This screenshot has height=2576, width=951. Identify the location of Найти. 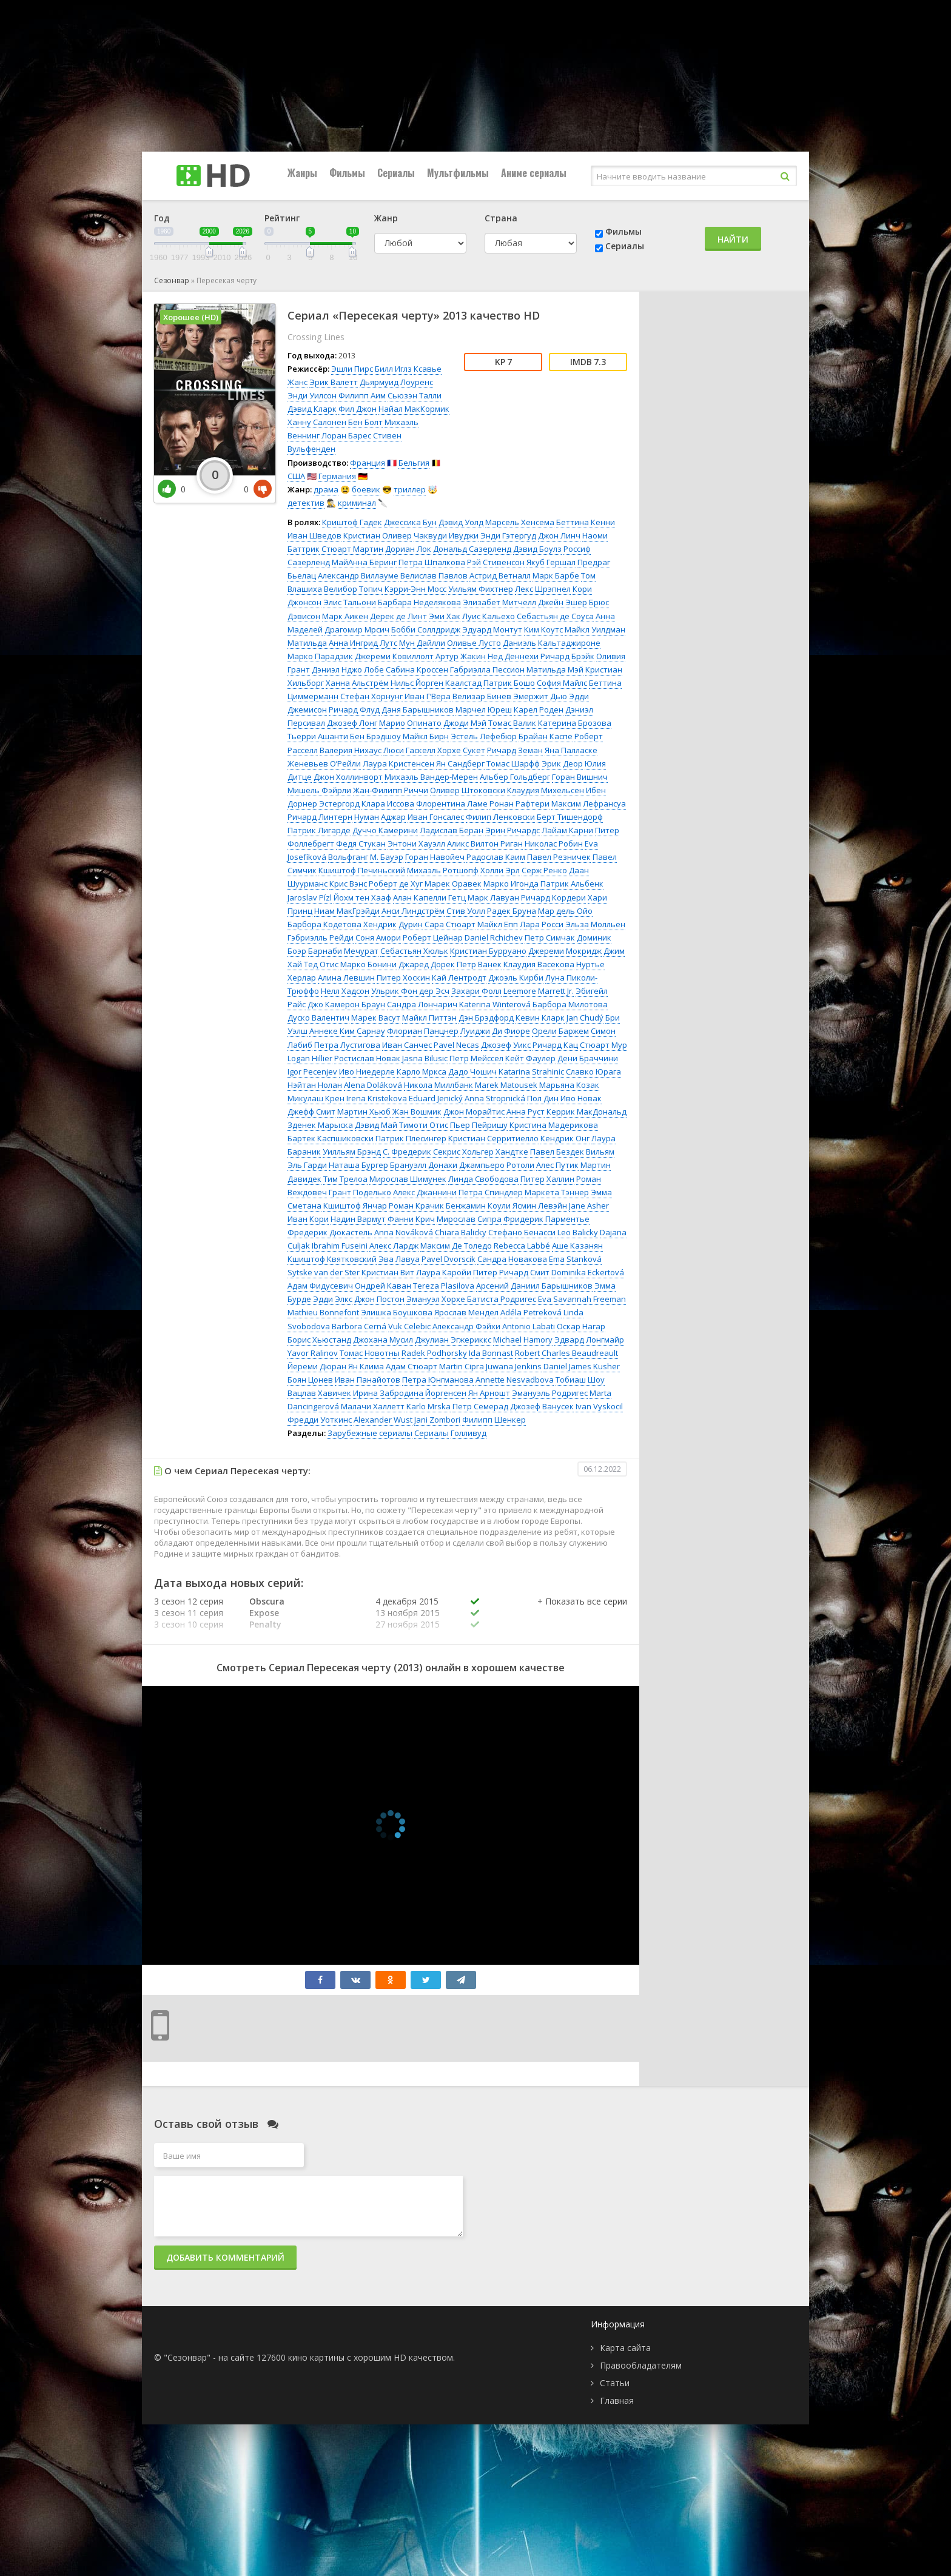
(732, 239).